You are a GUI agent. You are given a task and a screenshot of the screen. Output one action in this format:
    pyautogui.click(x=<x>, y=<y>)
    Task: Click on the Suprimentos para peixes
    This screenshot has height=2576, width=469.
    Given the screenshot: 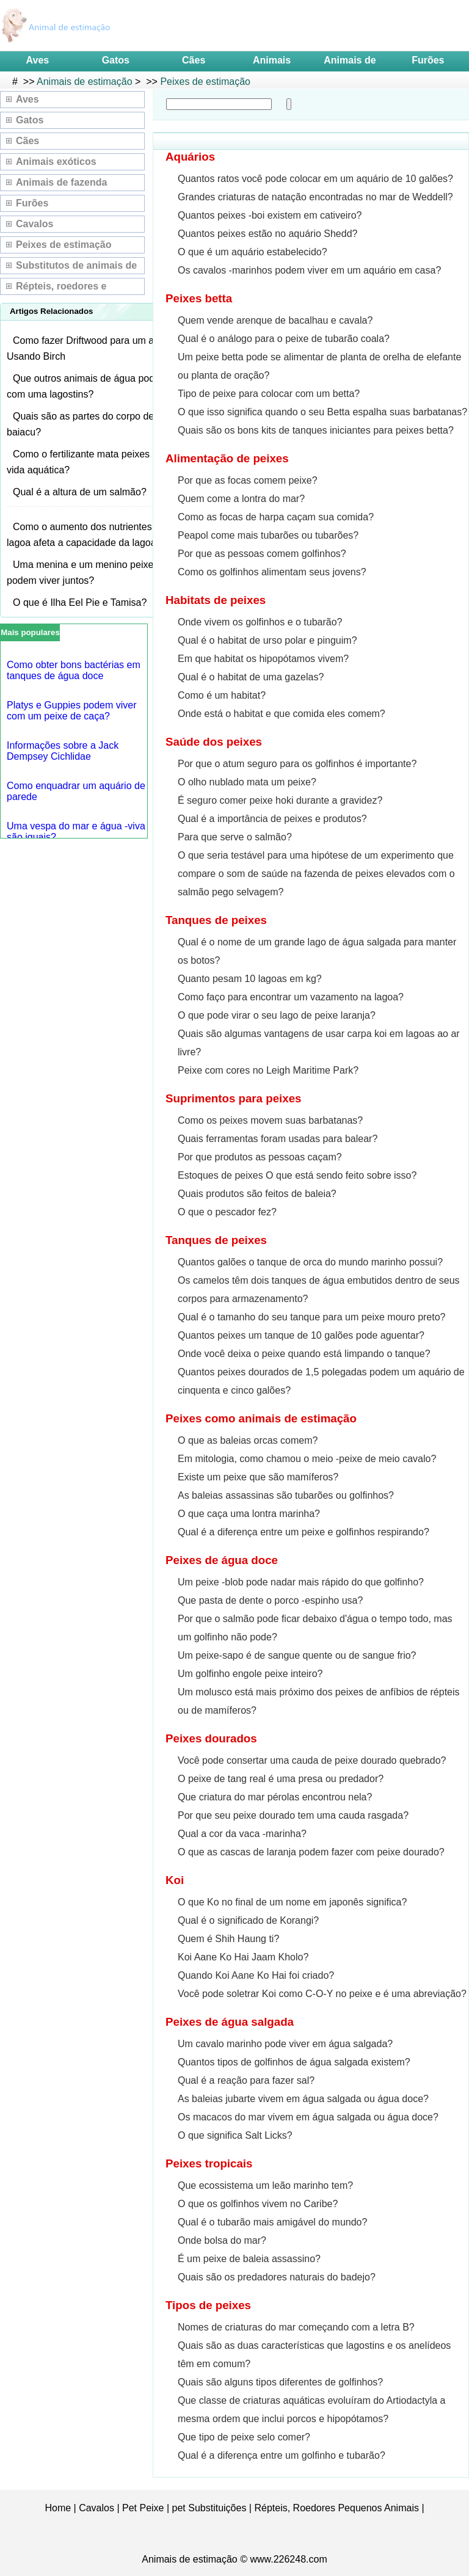 What is the action you would take?
    pyautogui.click(x=233, y=1098)
    